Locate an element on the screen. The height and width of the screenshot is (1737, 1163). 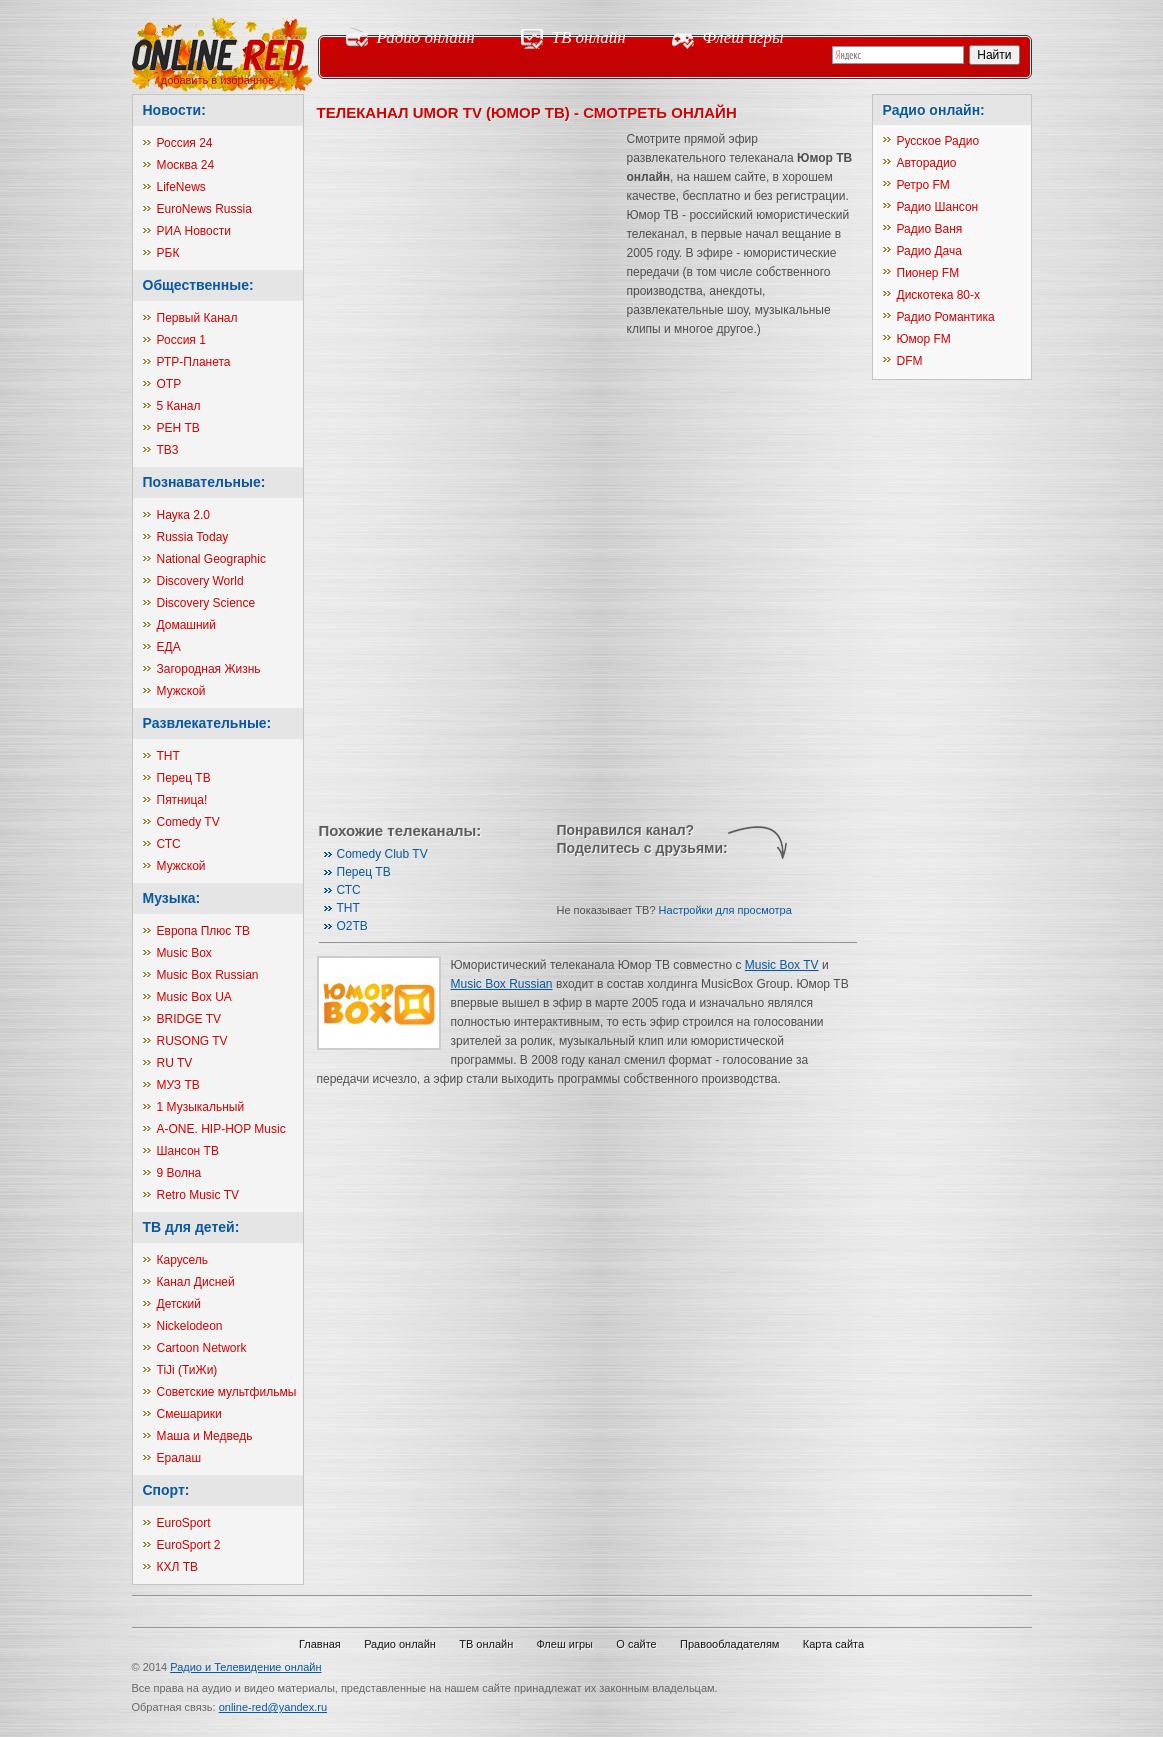
ЕДА is located at coordinates (169, 647).